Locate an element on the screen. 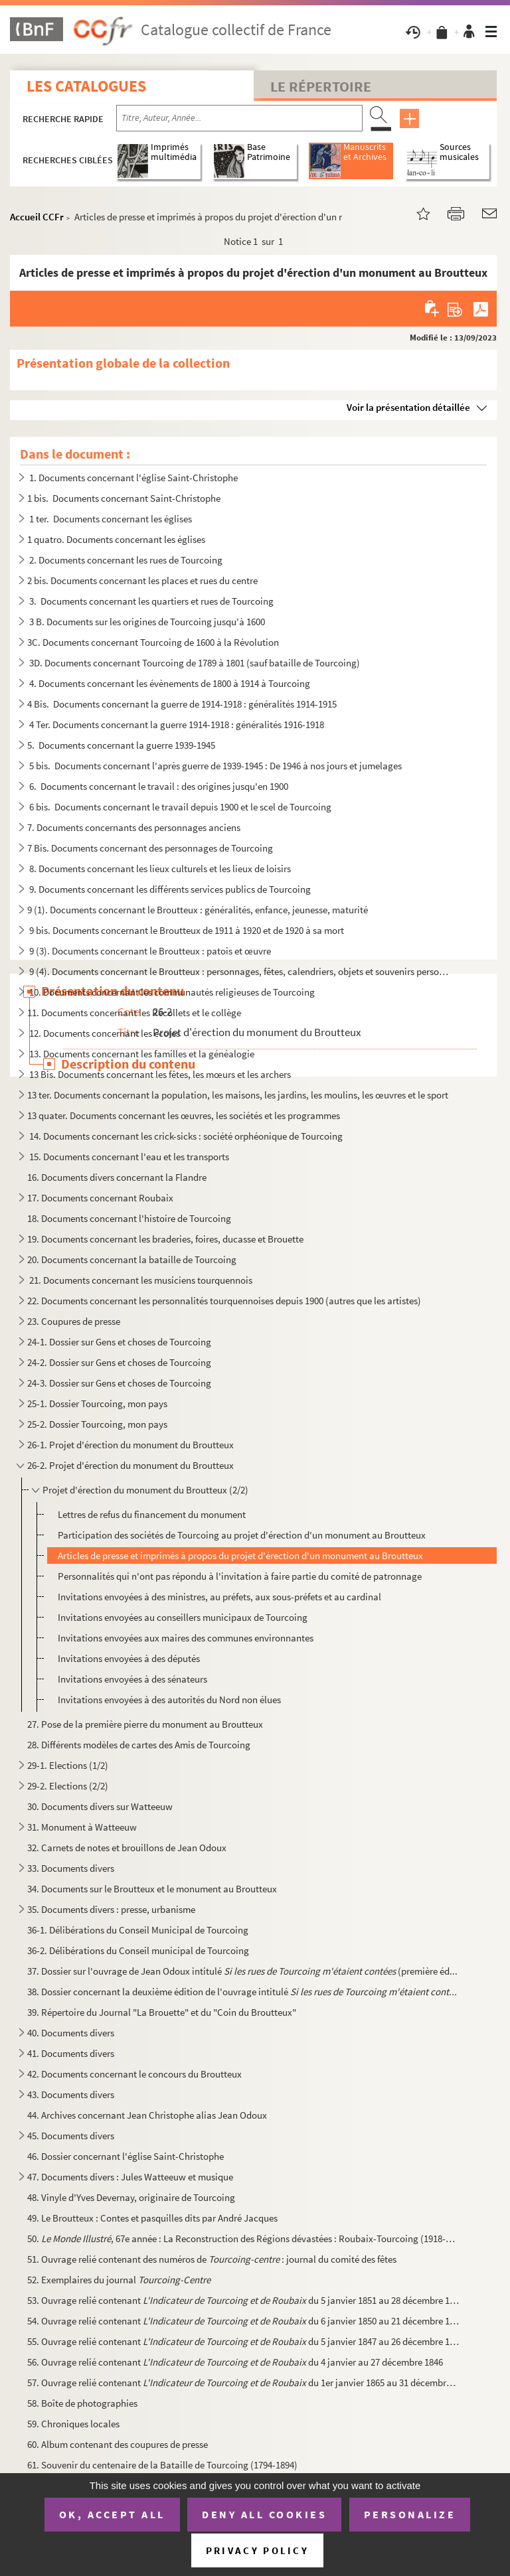 The height and width of the screenshot is (2576, 510). Articles de presse et imprimés à propos du projet d'érection d'un monument au Broutteux is located at coordinates (240, 1555).